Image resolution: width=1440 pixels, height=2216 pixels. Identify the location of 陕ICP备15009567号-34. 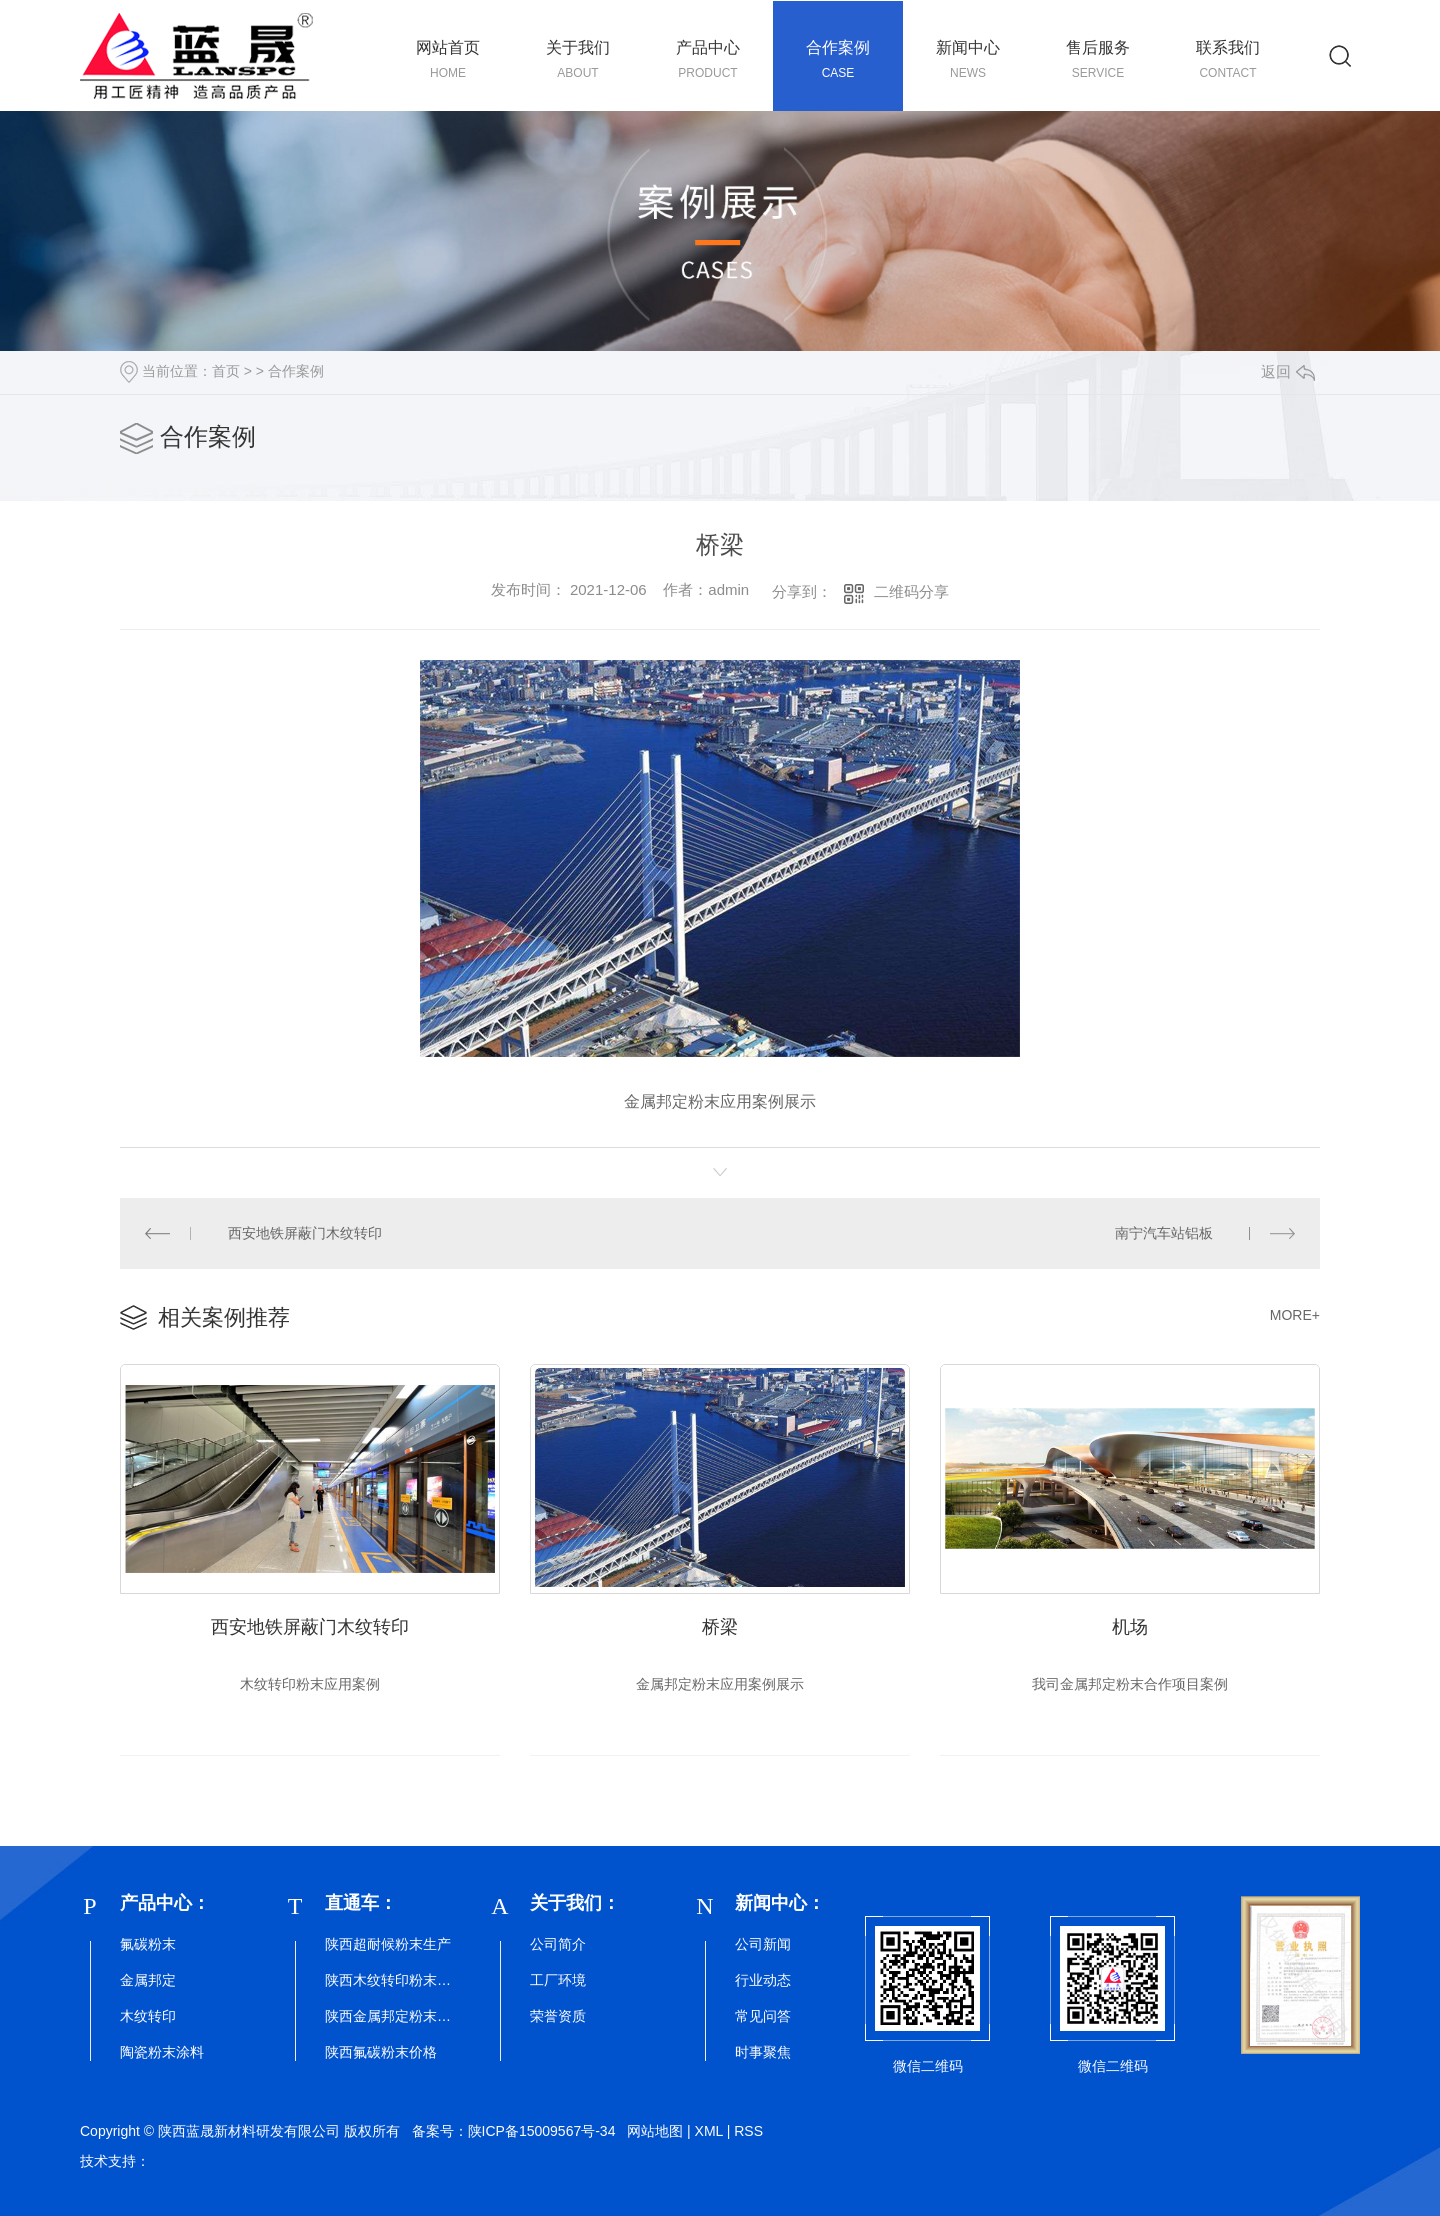
(542, 2131).